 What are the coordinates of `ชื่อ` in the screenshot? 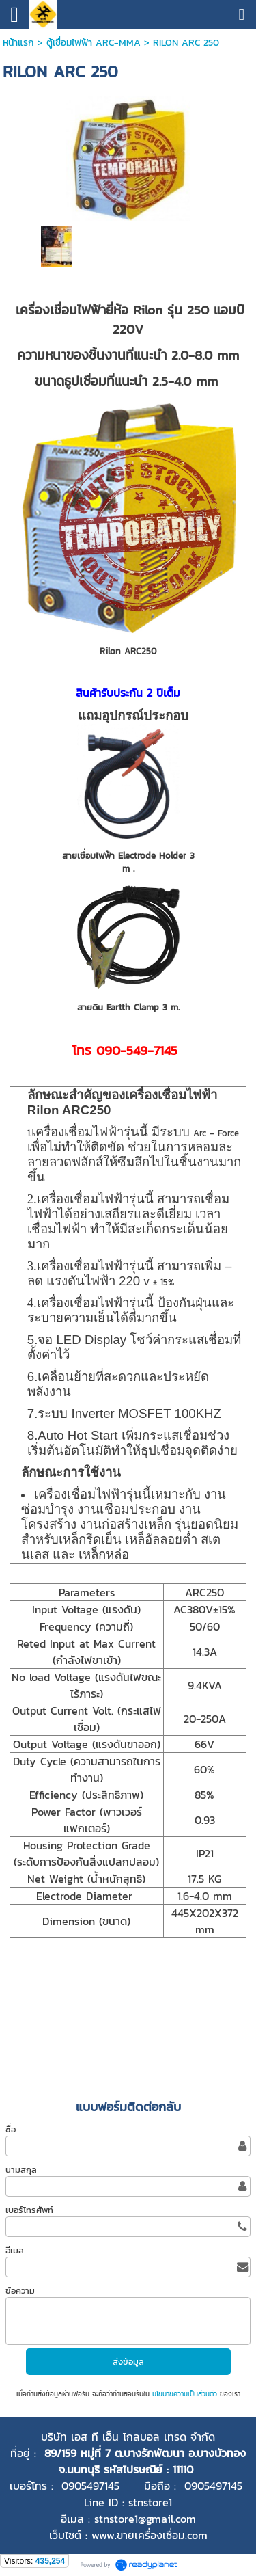 It's located at (10, 2129).